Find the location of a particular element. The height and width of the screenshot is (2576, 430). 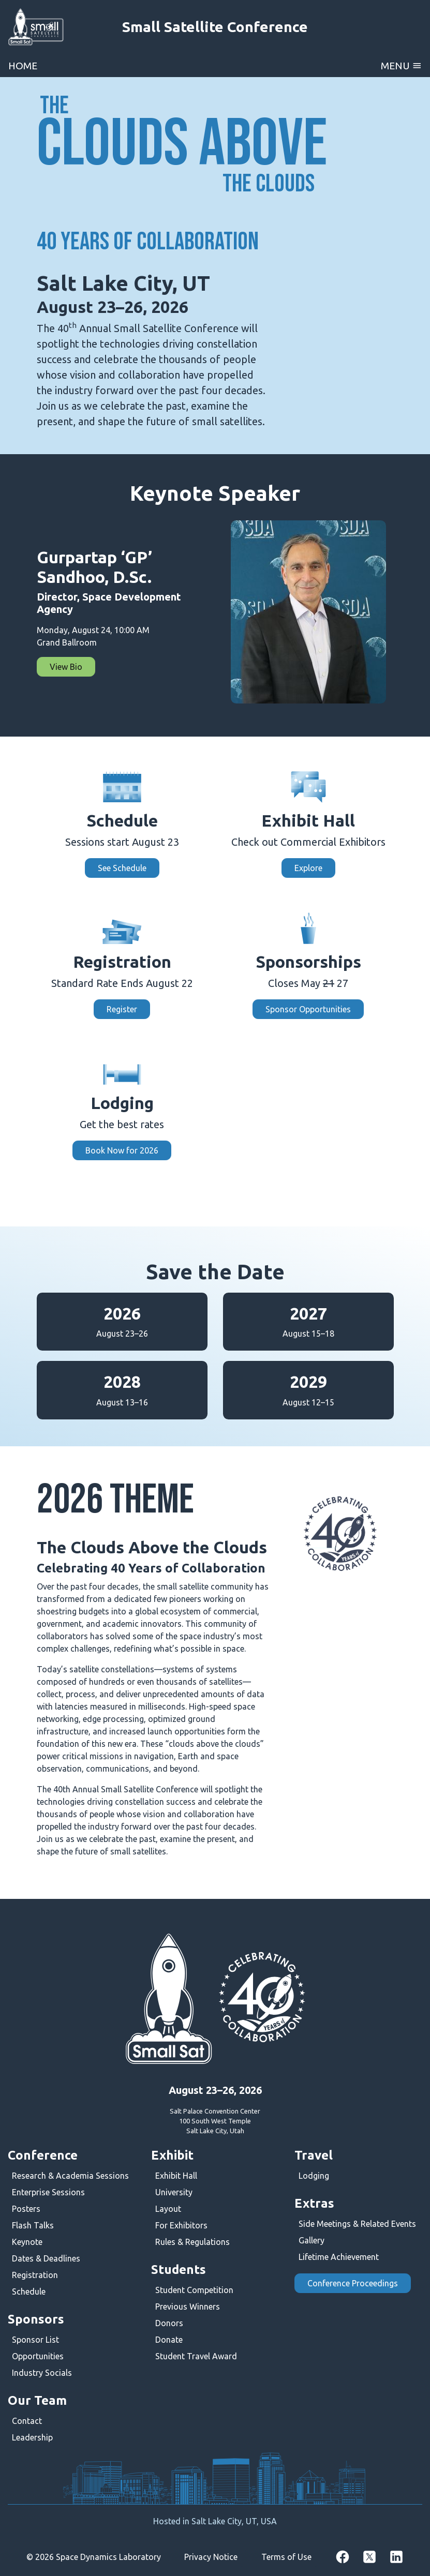

Enterprise Sessions is located at coordinates (48, 2192).